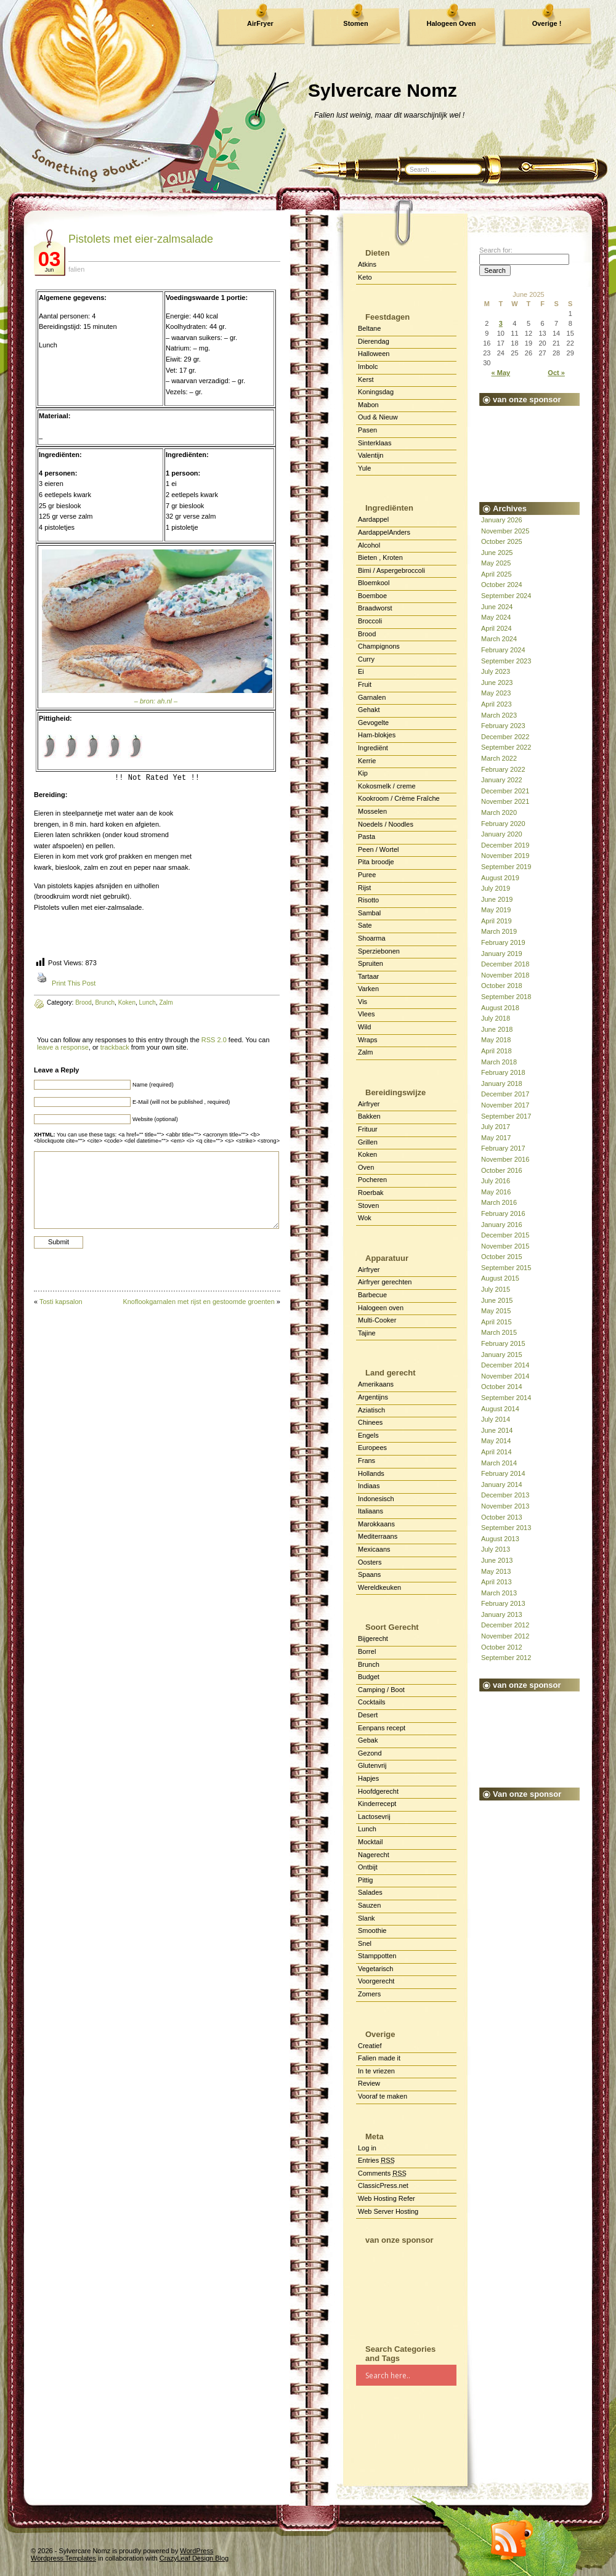 Image resolution: width=616 pixels, height=2576 pixels. I want to click on Pita broodje, so click(376, 861).